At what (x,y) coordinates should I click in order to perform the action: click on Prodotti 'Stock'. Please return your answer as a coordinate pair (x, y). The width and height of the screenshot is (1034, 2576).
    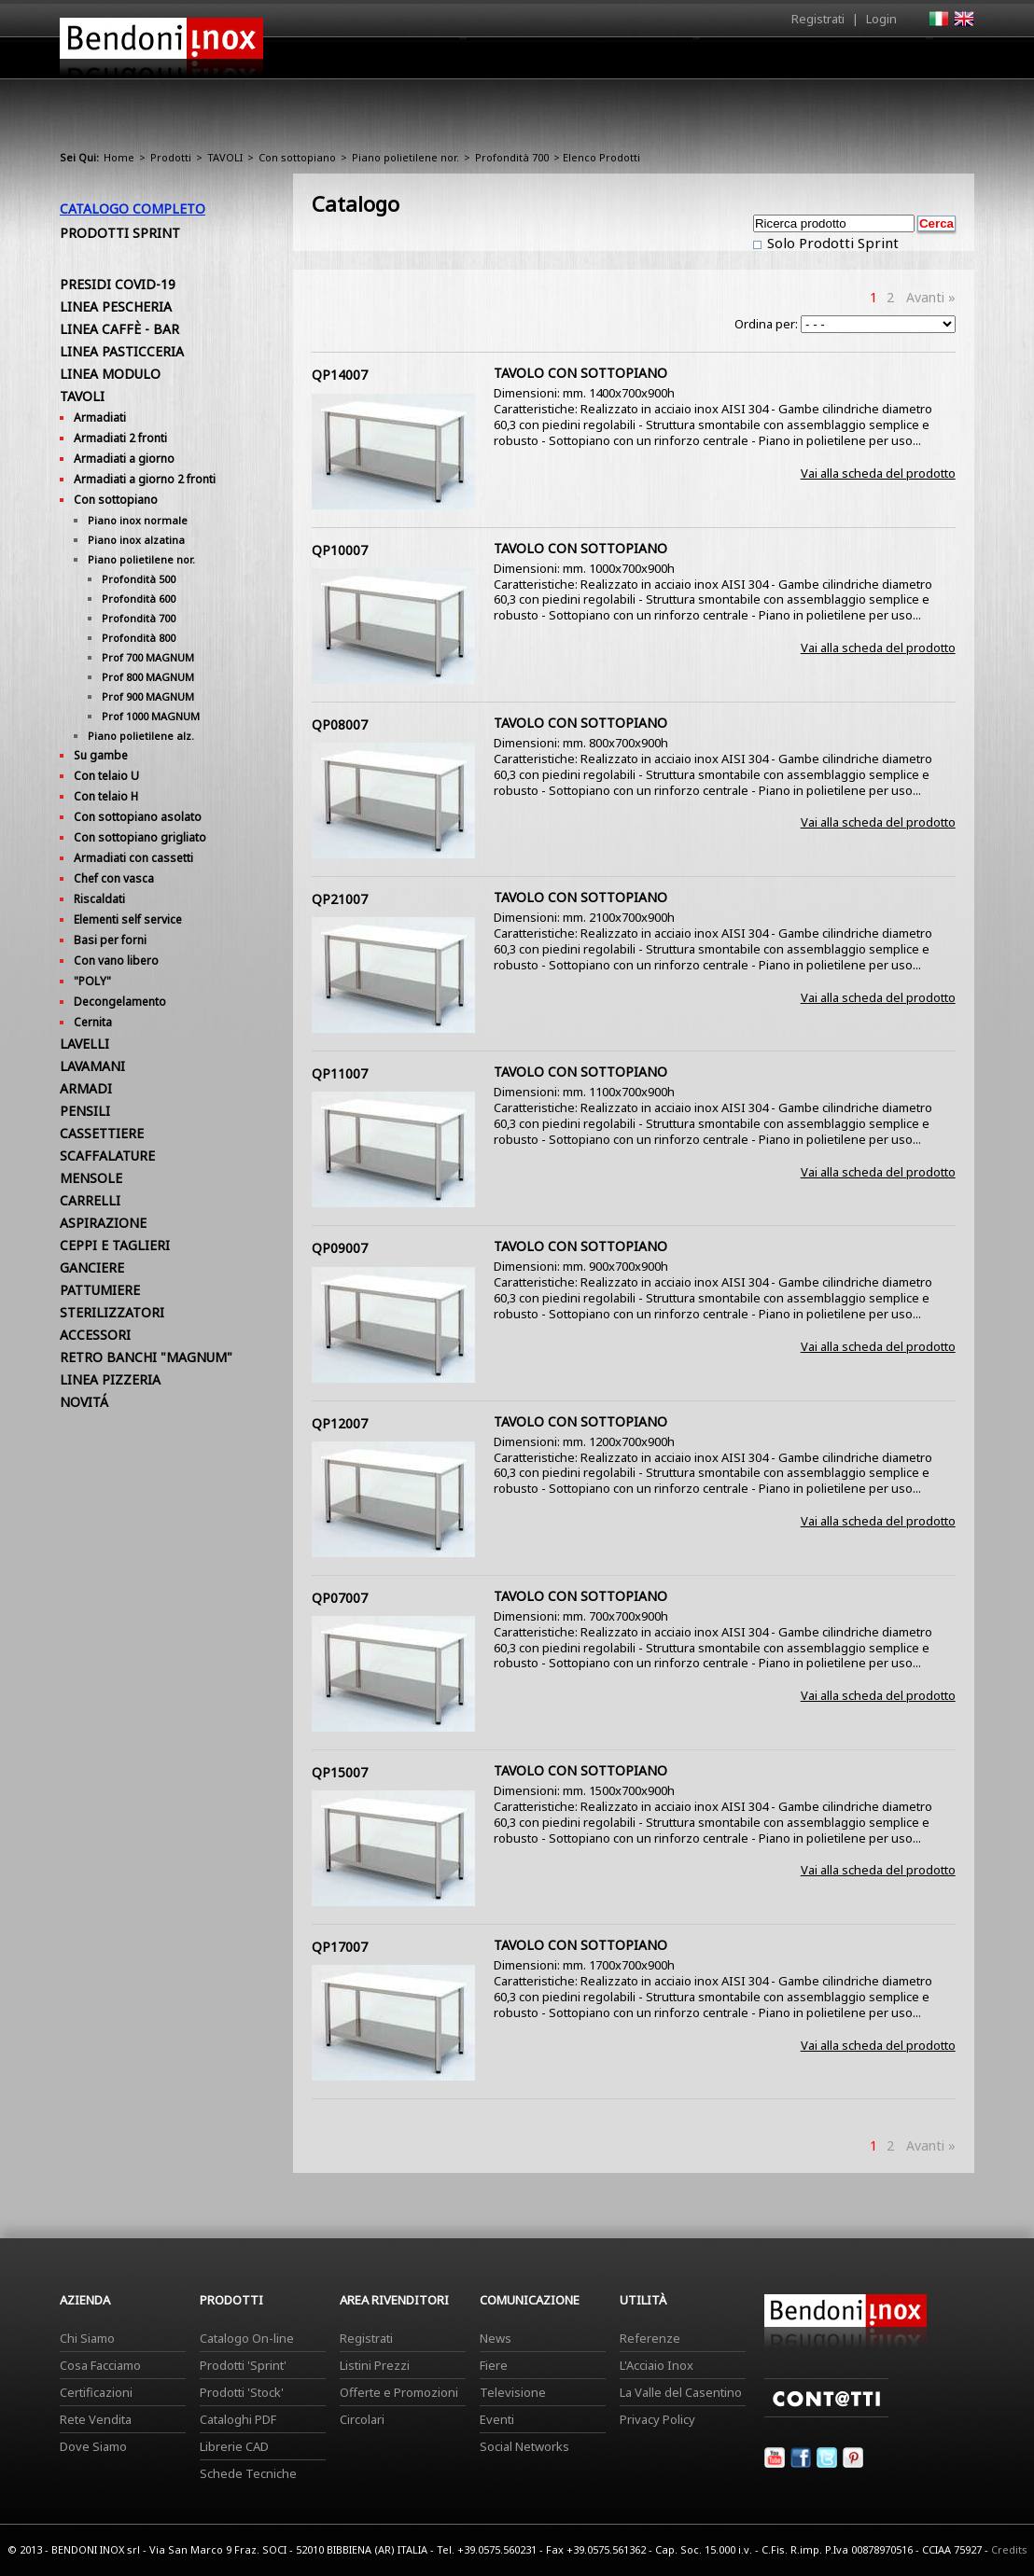
    Looking at the image, I should click on (242, 2392).